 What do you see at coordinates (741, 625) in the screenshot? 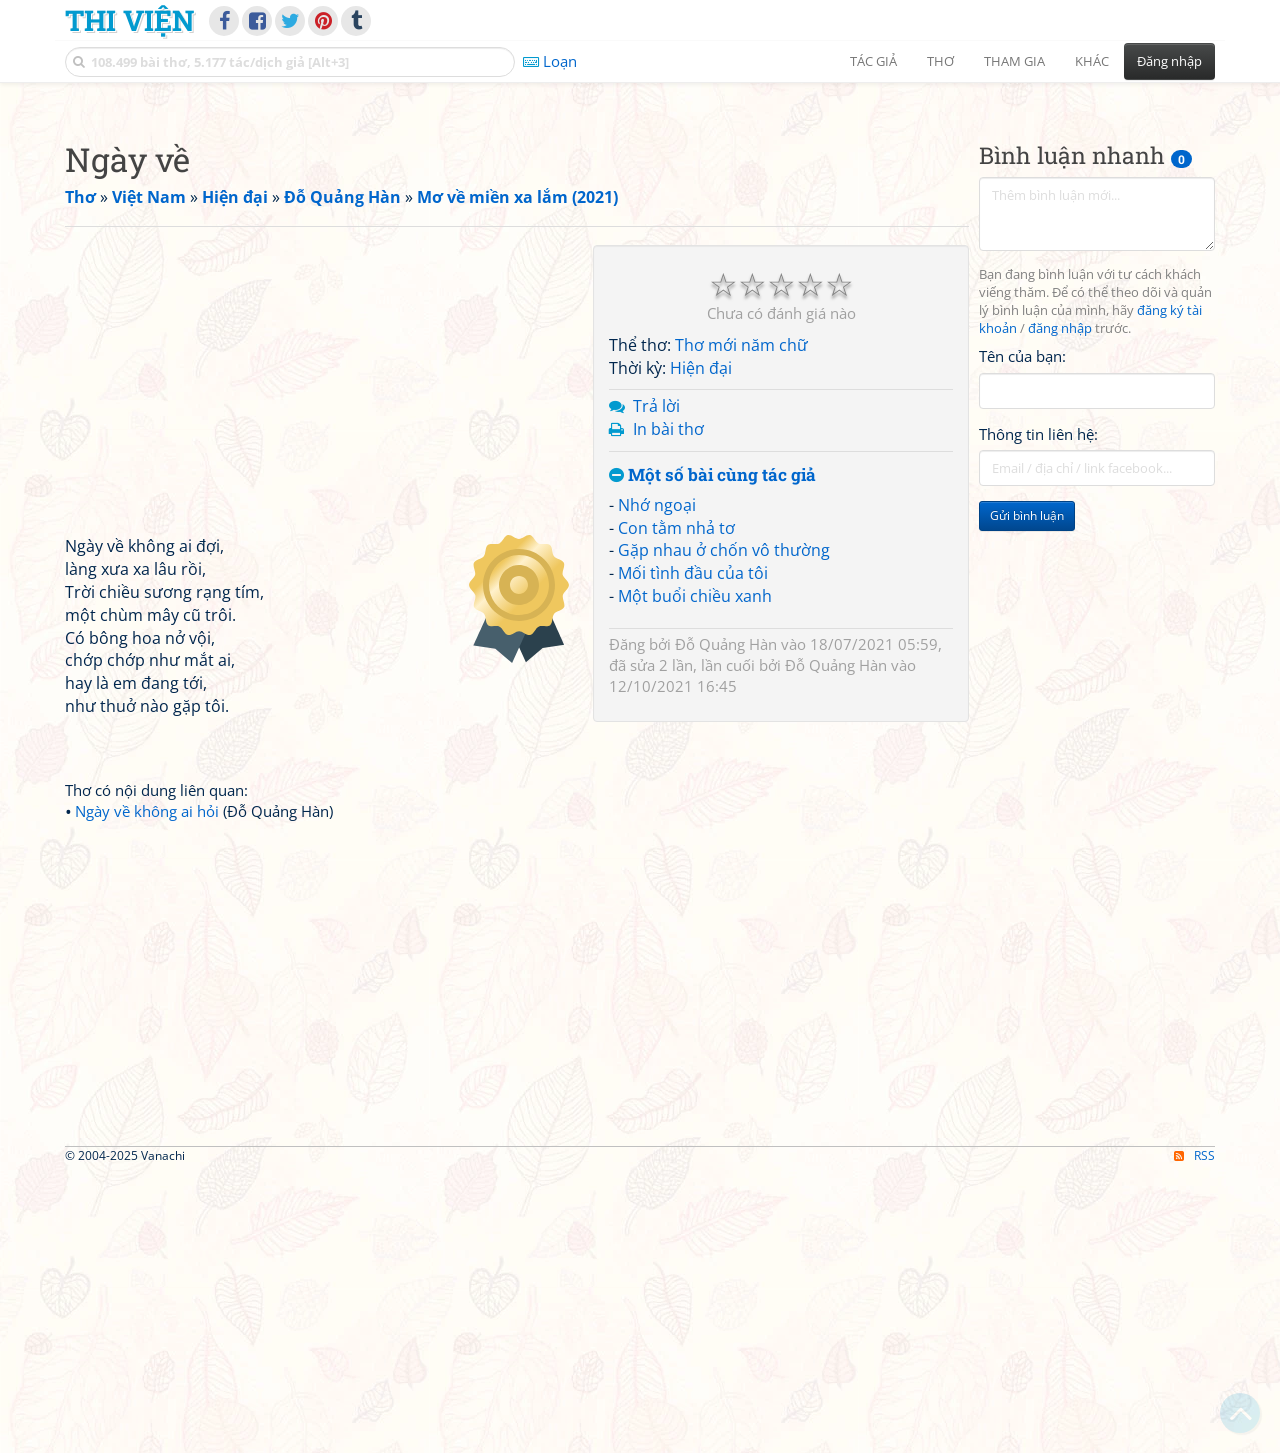
I see `Thơ mới năm chữ` at bounding box center [741, 625].